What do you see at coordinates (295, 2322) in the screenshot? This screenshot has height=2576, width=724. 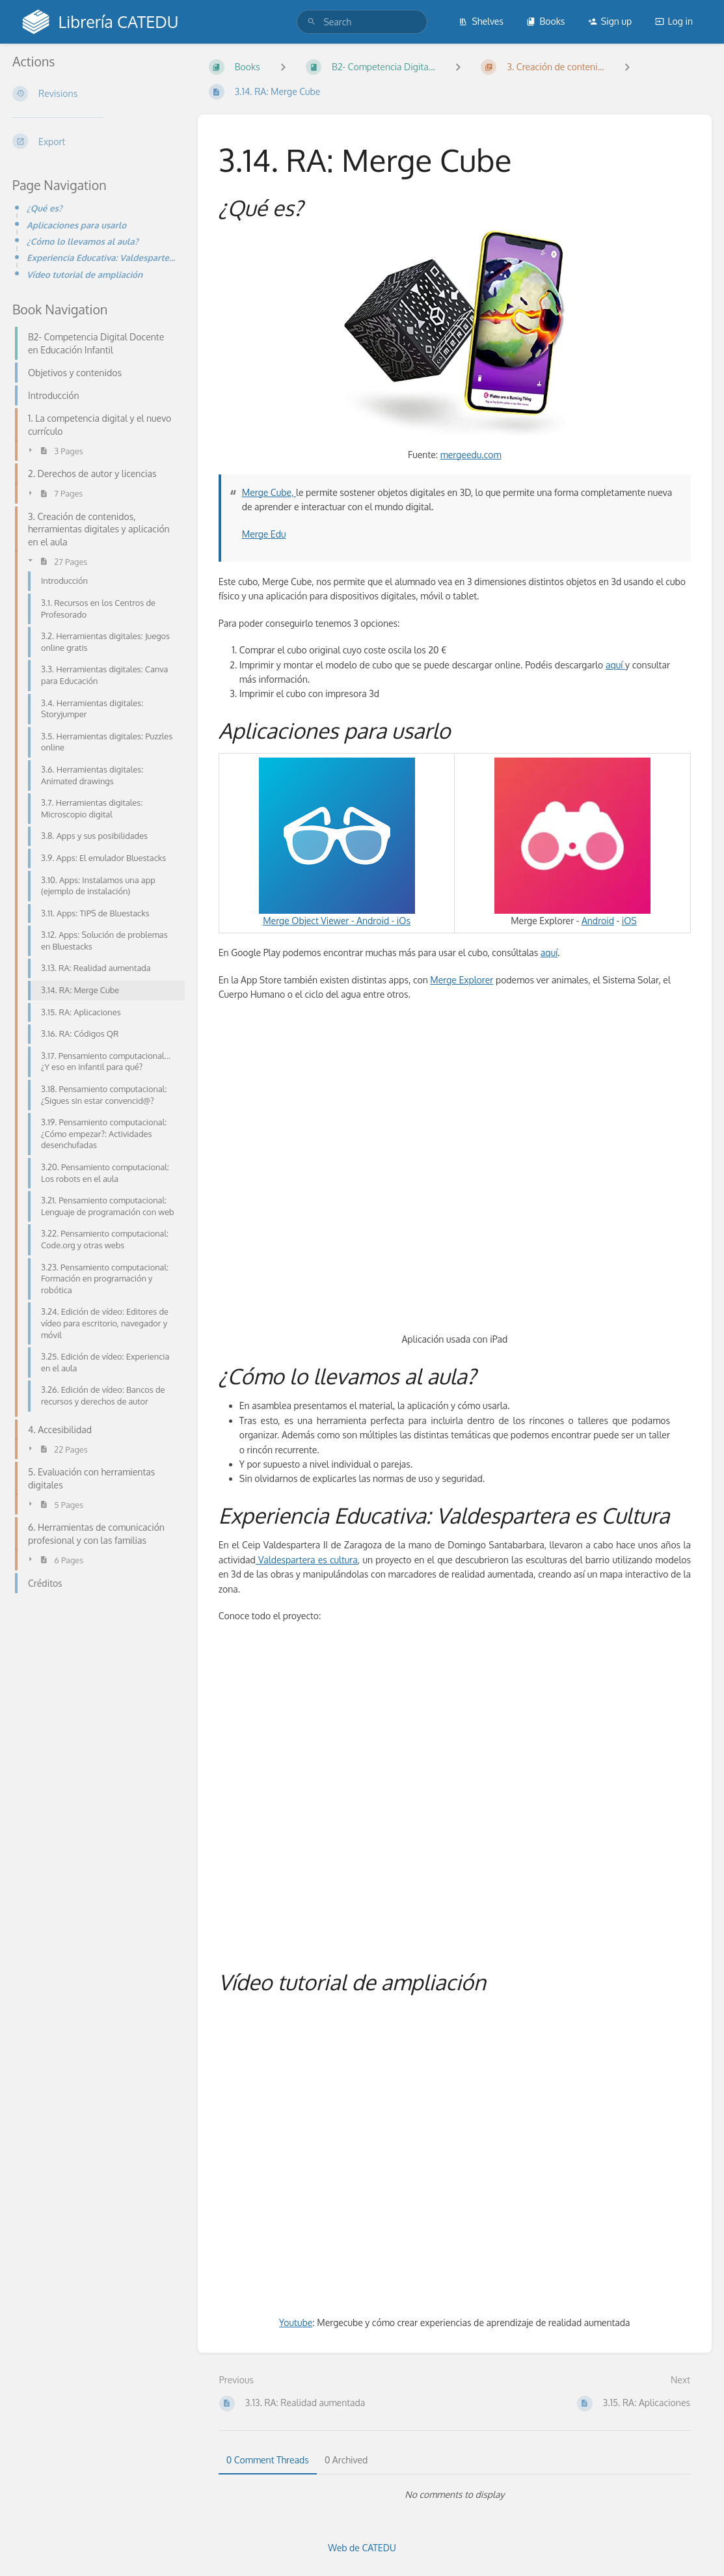 I see `Youtube` at bounding box center [295, 2322].